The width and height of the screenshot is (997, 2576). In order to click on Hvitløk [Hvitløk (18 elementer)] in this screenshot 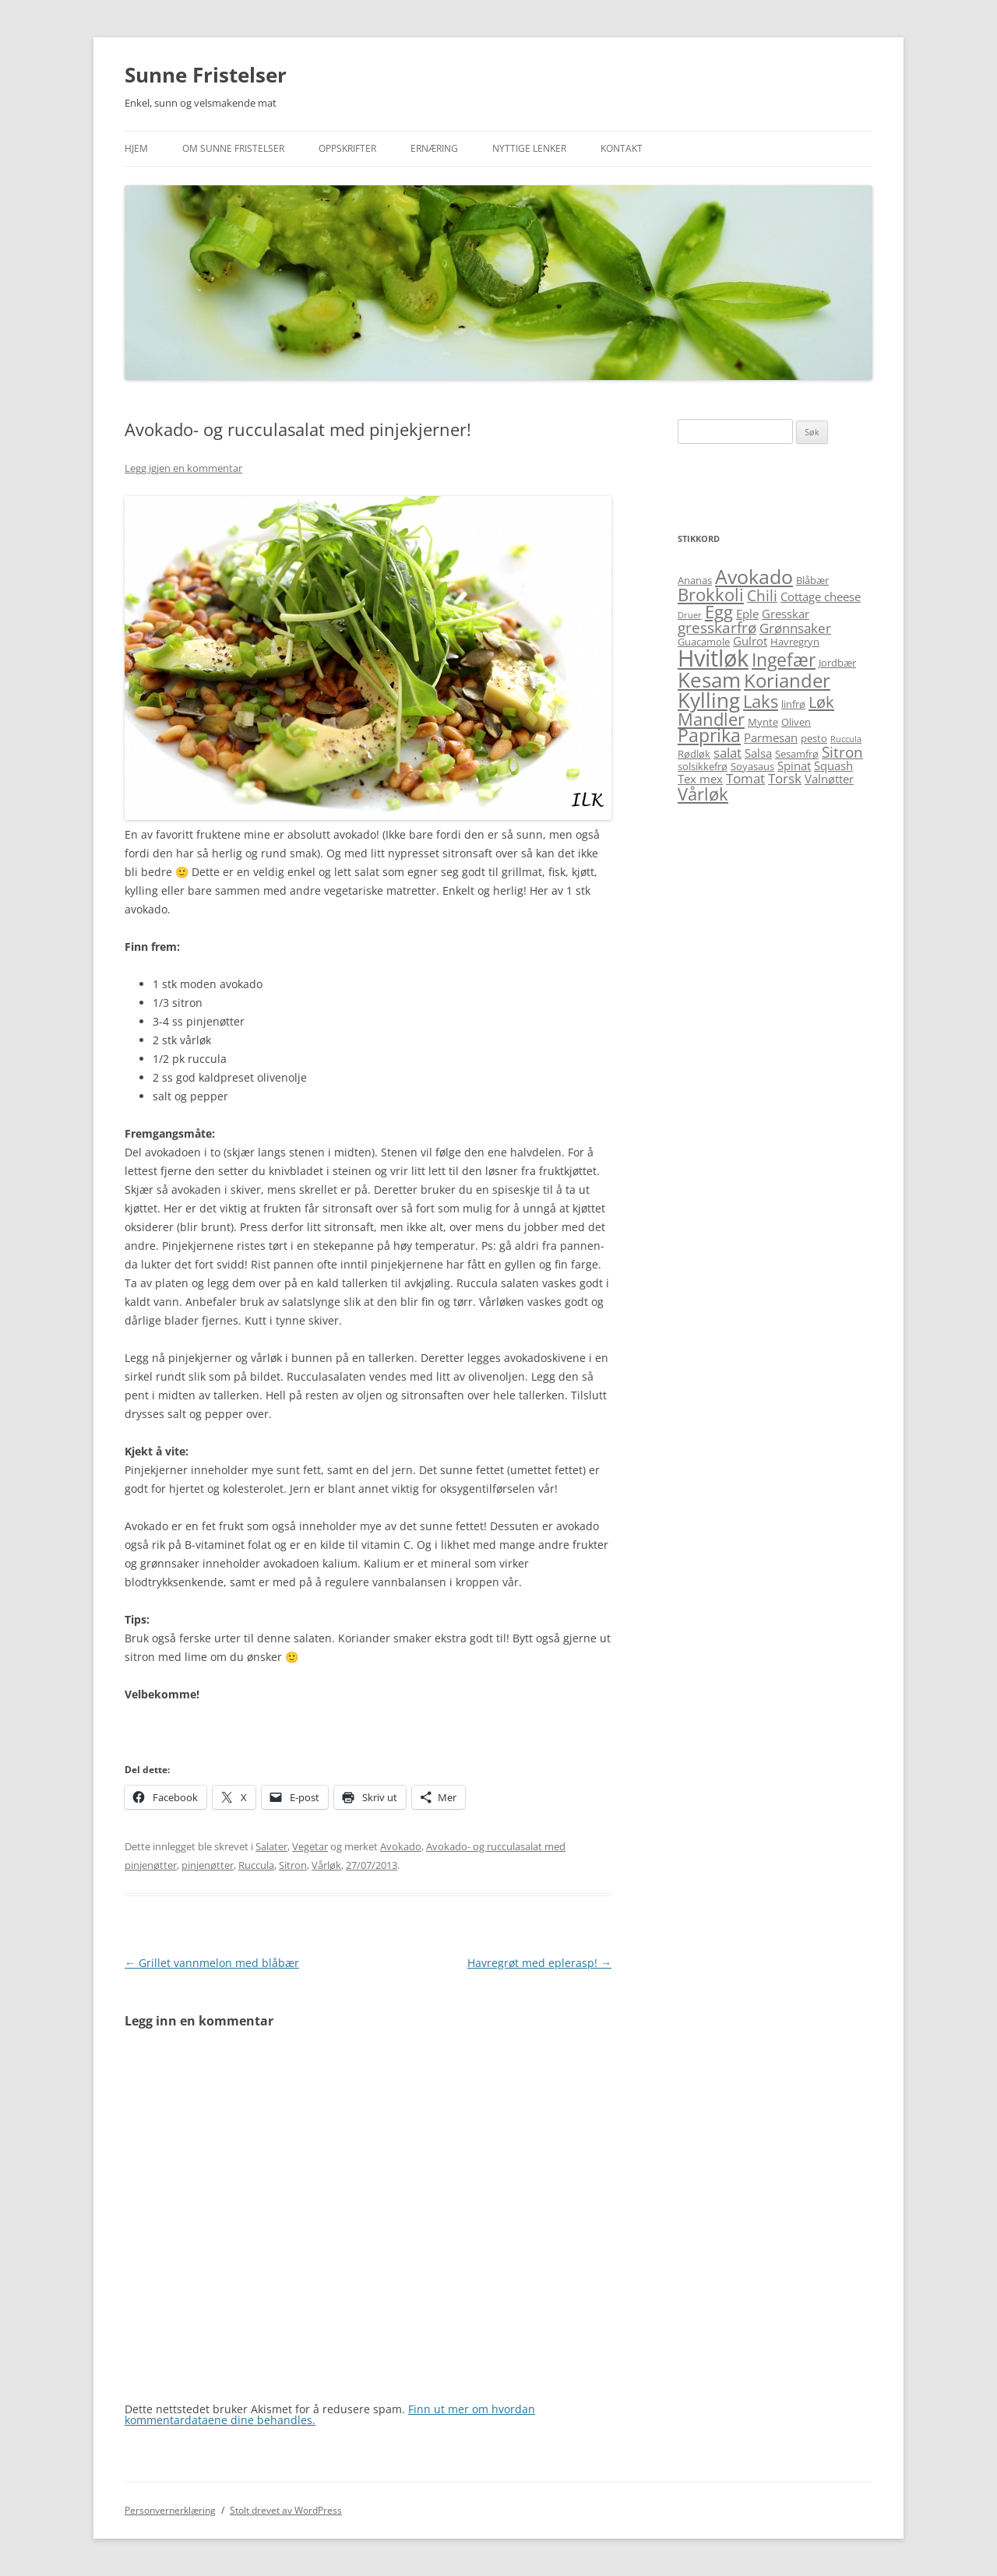, I will do `click(713, 658)`.